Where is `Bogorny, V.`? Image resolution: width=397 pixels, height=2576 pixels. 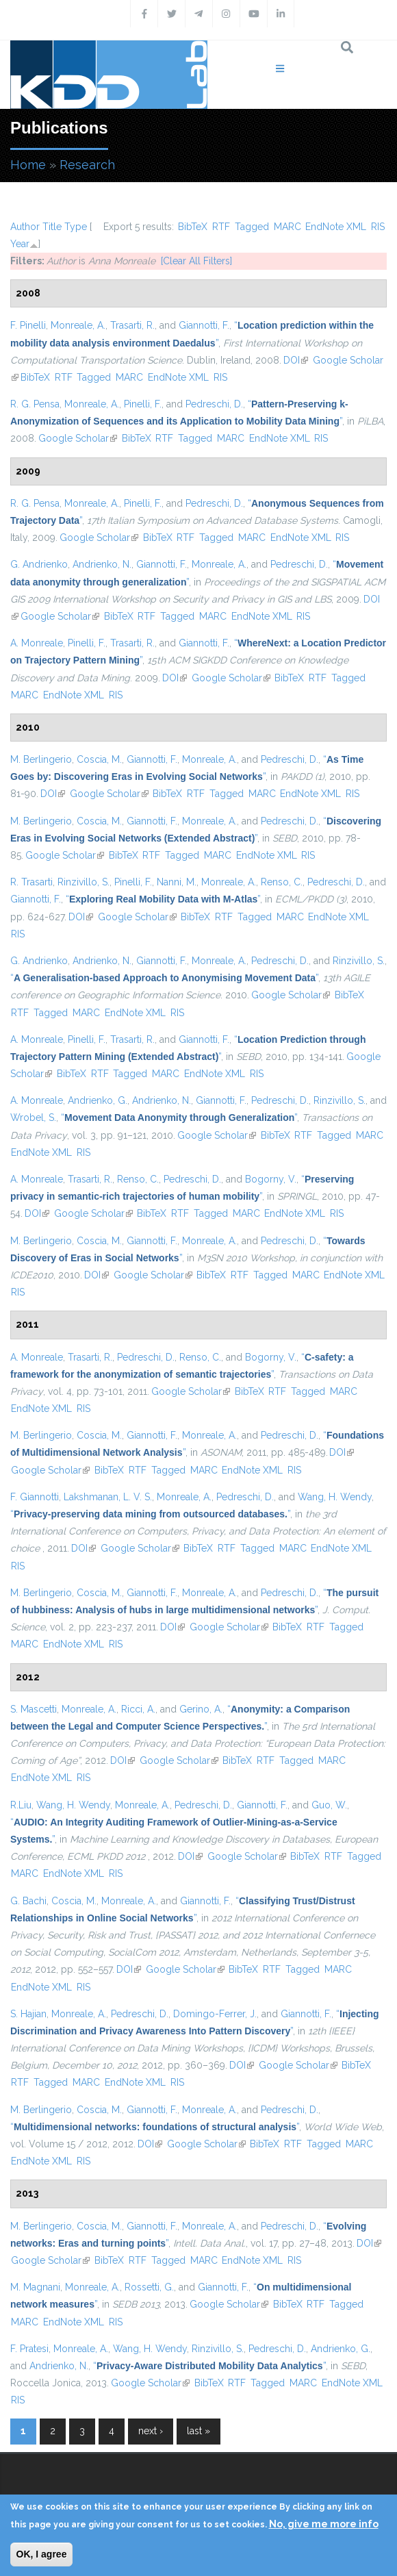
Bogorny, V. is located at coordinates (270, 1179).